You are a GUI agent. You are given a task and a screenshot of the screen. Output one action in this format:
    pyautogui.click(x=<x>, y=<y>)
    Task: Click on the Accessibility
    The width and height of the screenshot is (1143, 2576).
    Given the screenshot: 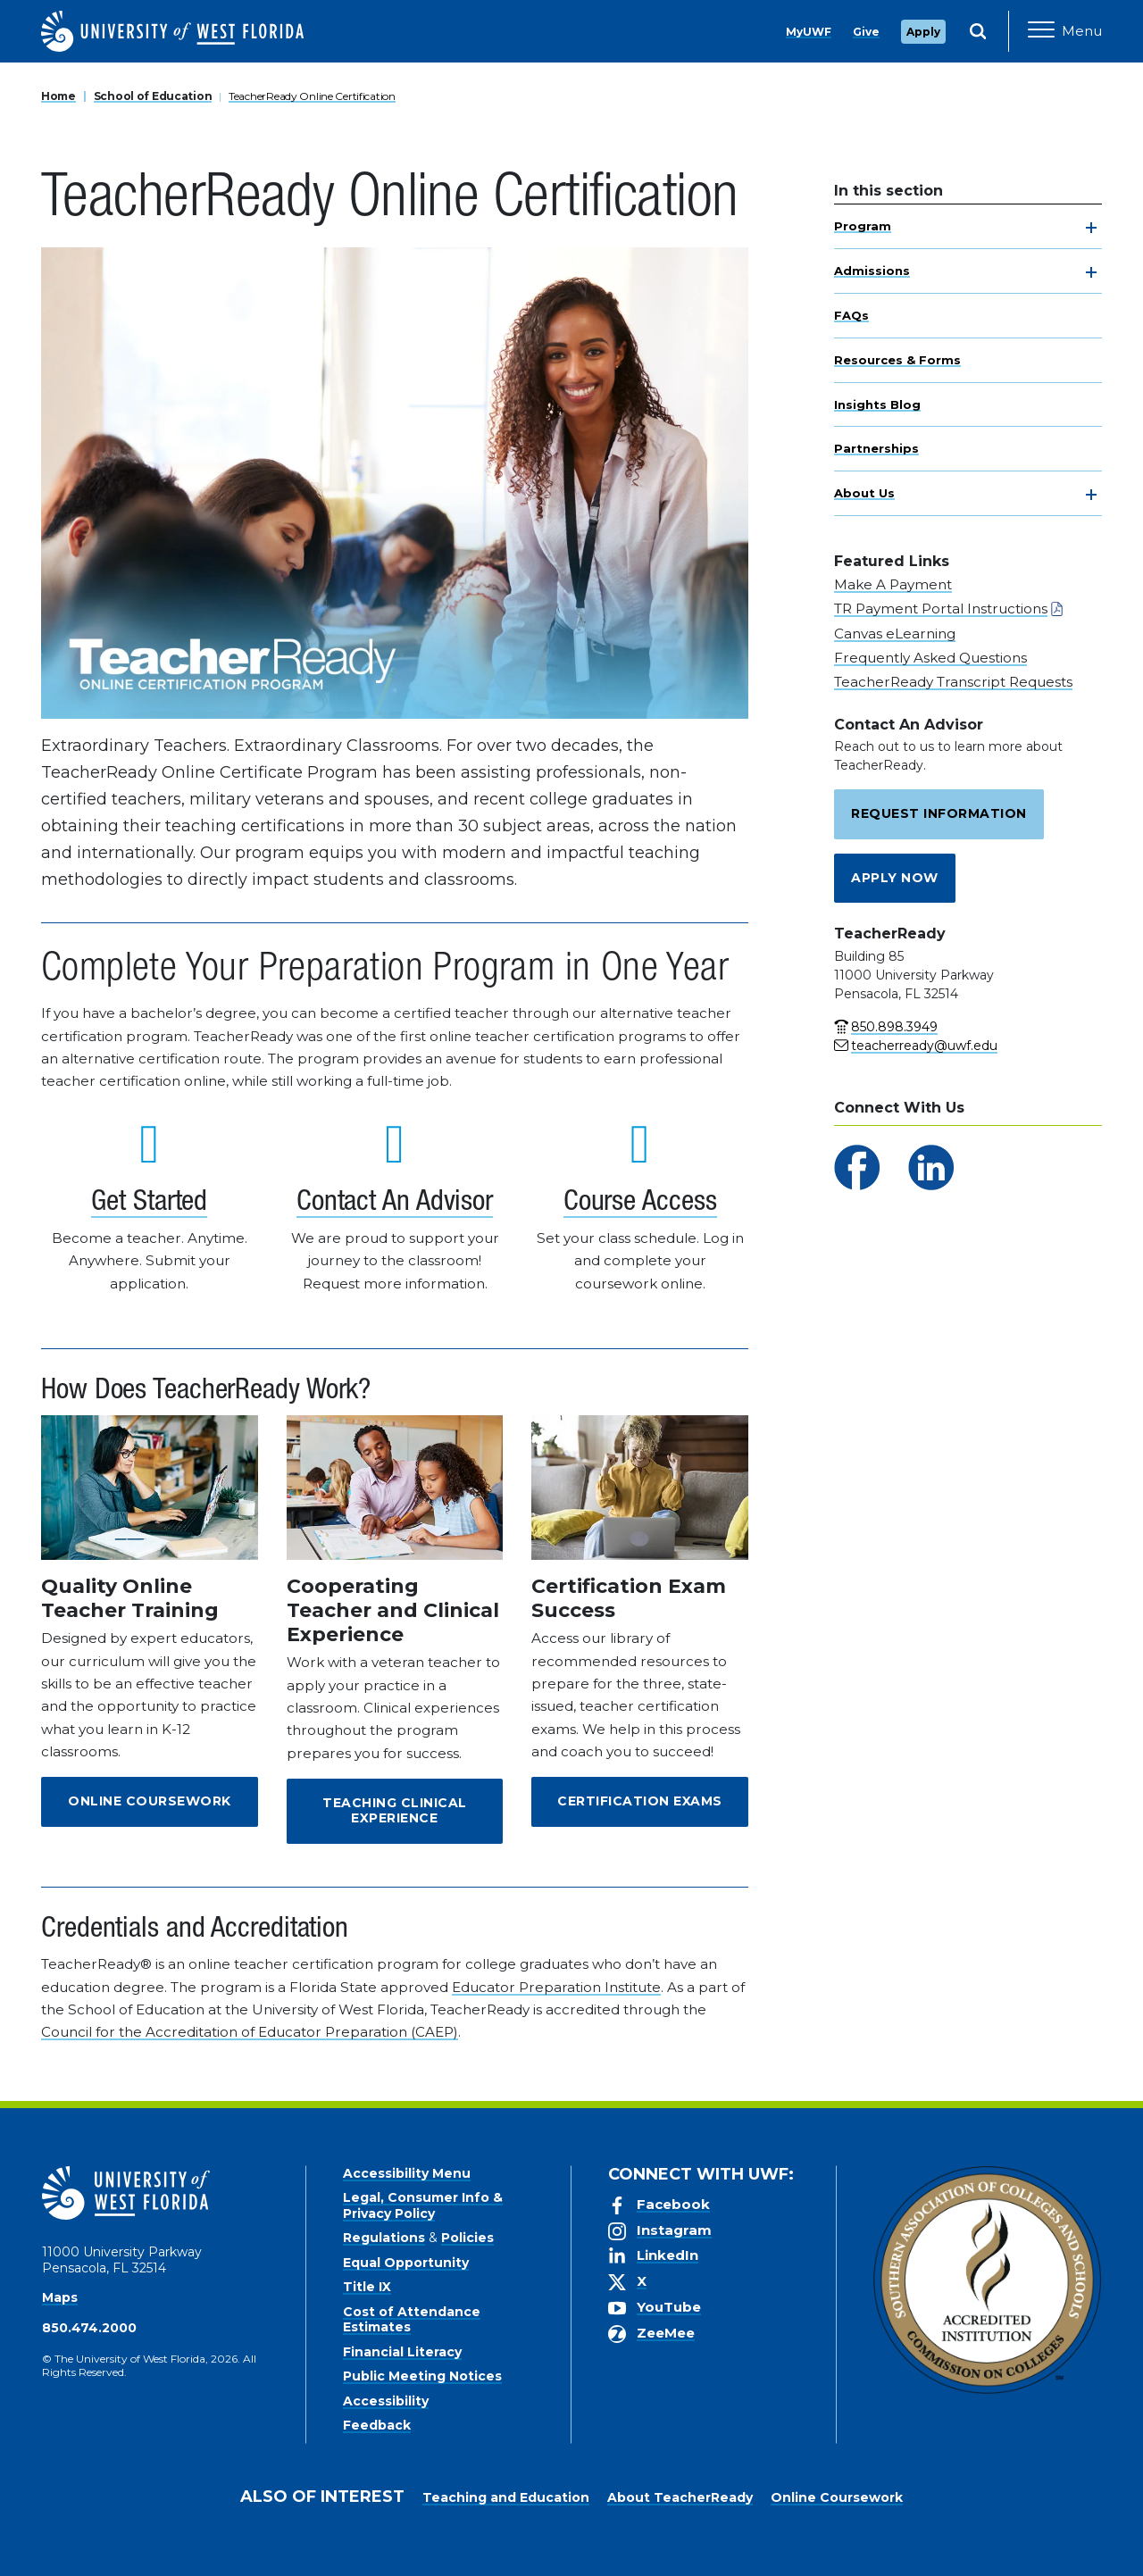 What is the action you would take?
    pyautogui.click(x=386, y=2401)
    